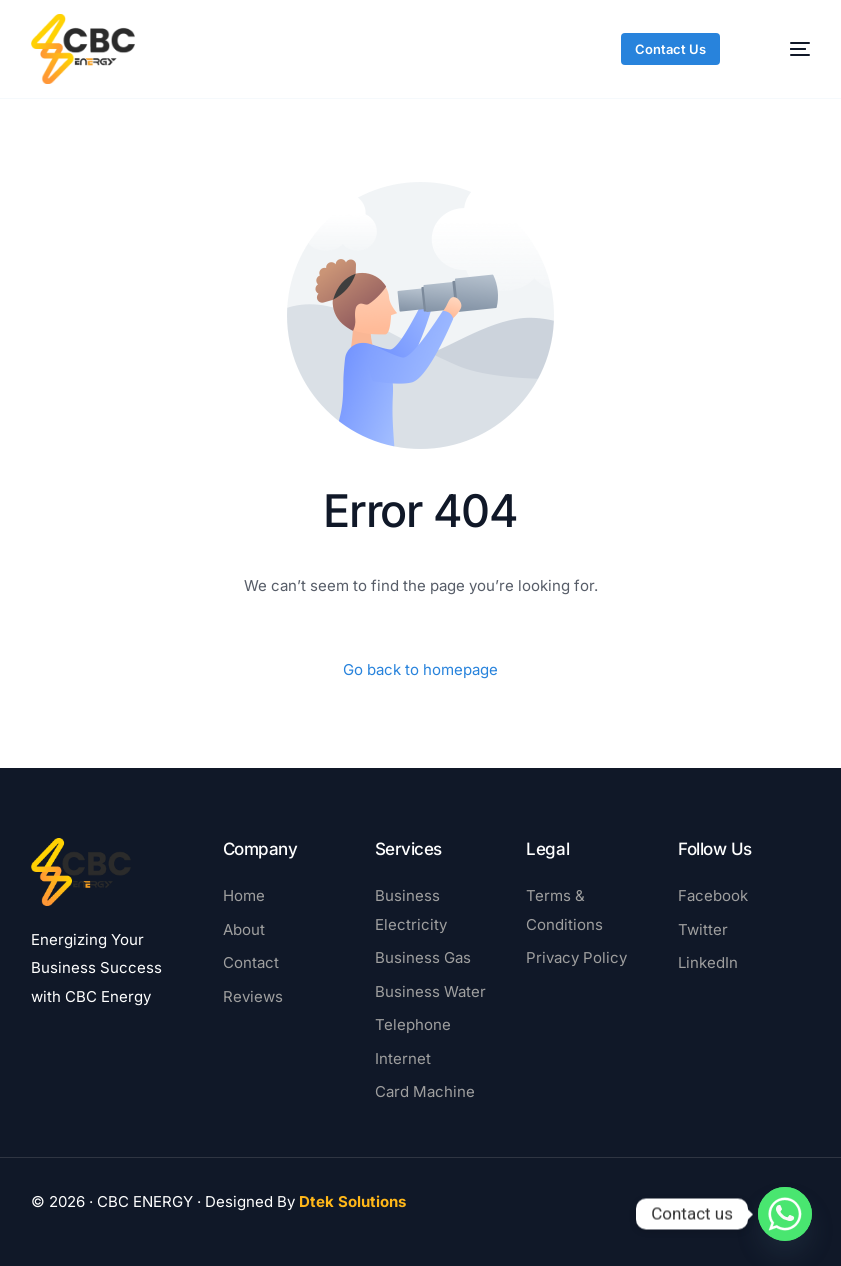 The width and height of the screenshot is (841, 1266). Describe the element at coordinates (785, 1214) in the screenshot. I see `[Whatsapp]` at that location.